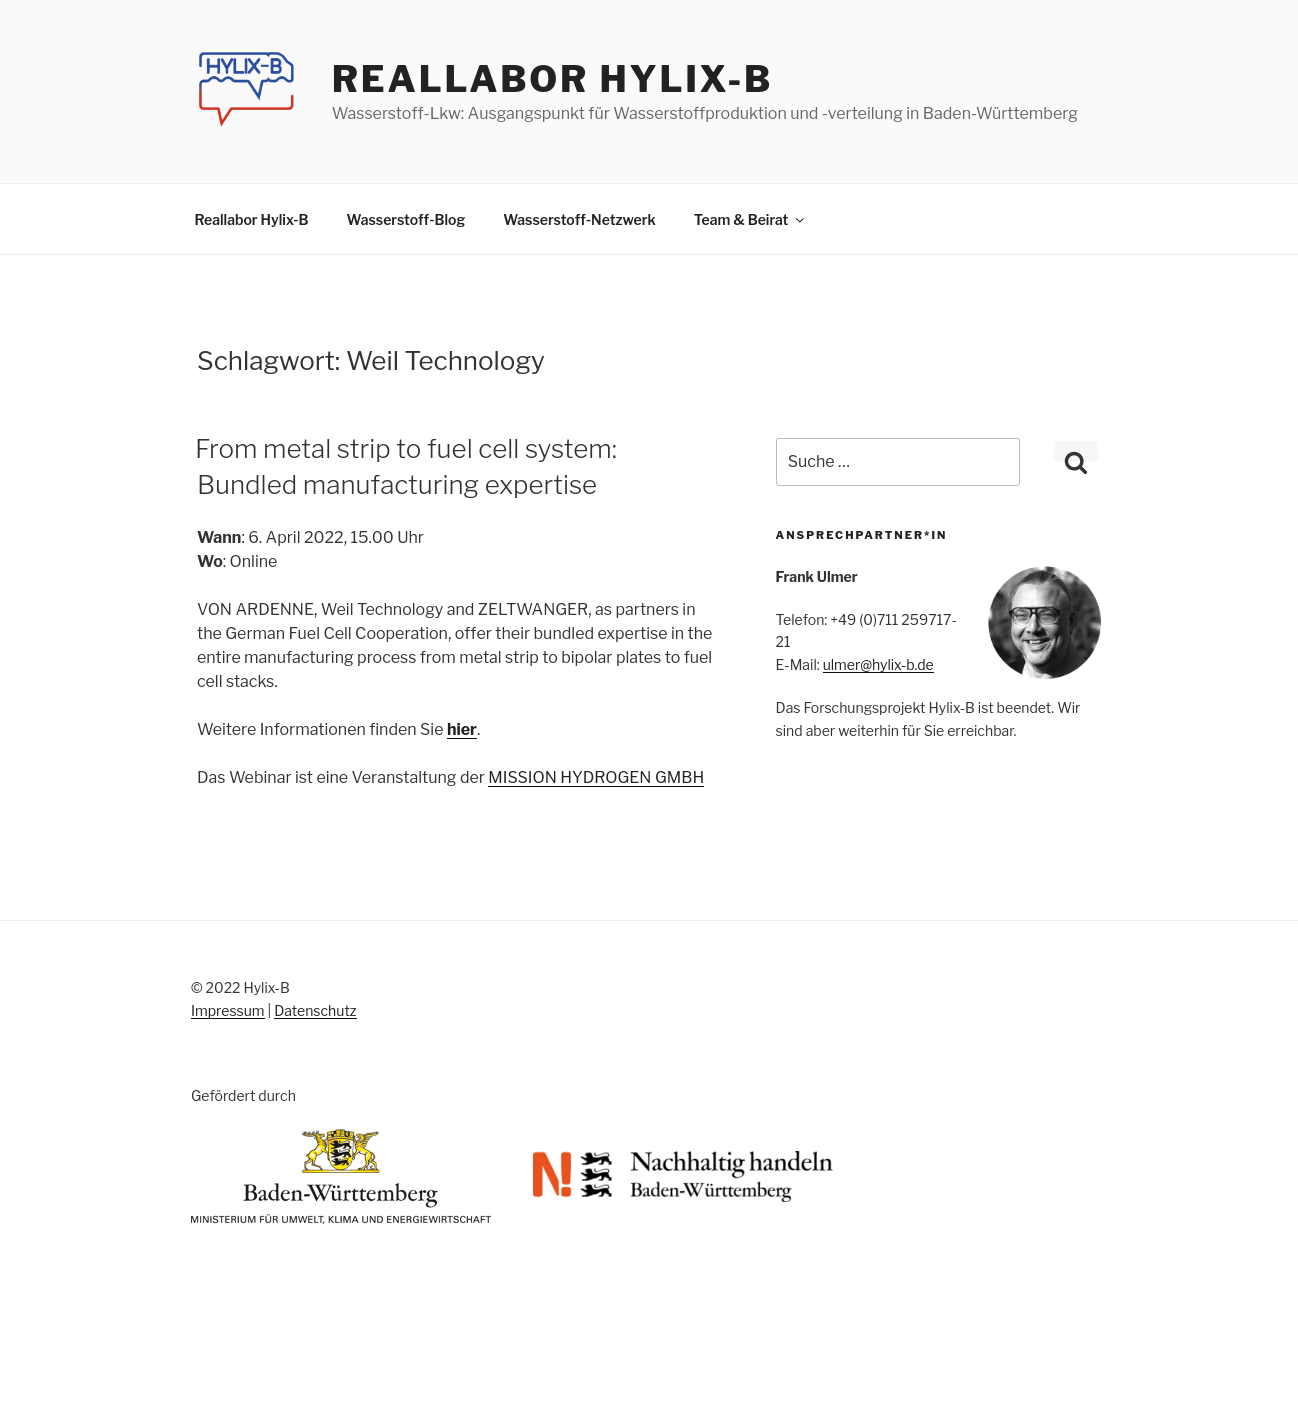 This screenshot has width=1298, height=1425. Describe the element at coordinates (579, 219) in the screenshot. I see `Wasserstoff-Netzwerk` at that location.